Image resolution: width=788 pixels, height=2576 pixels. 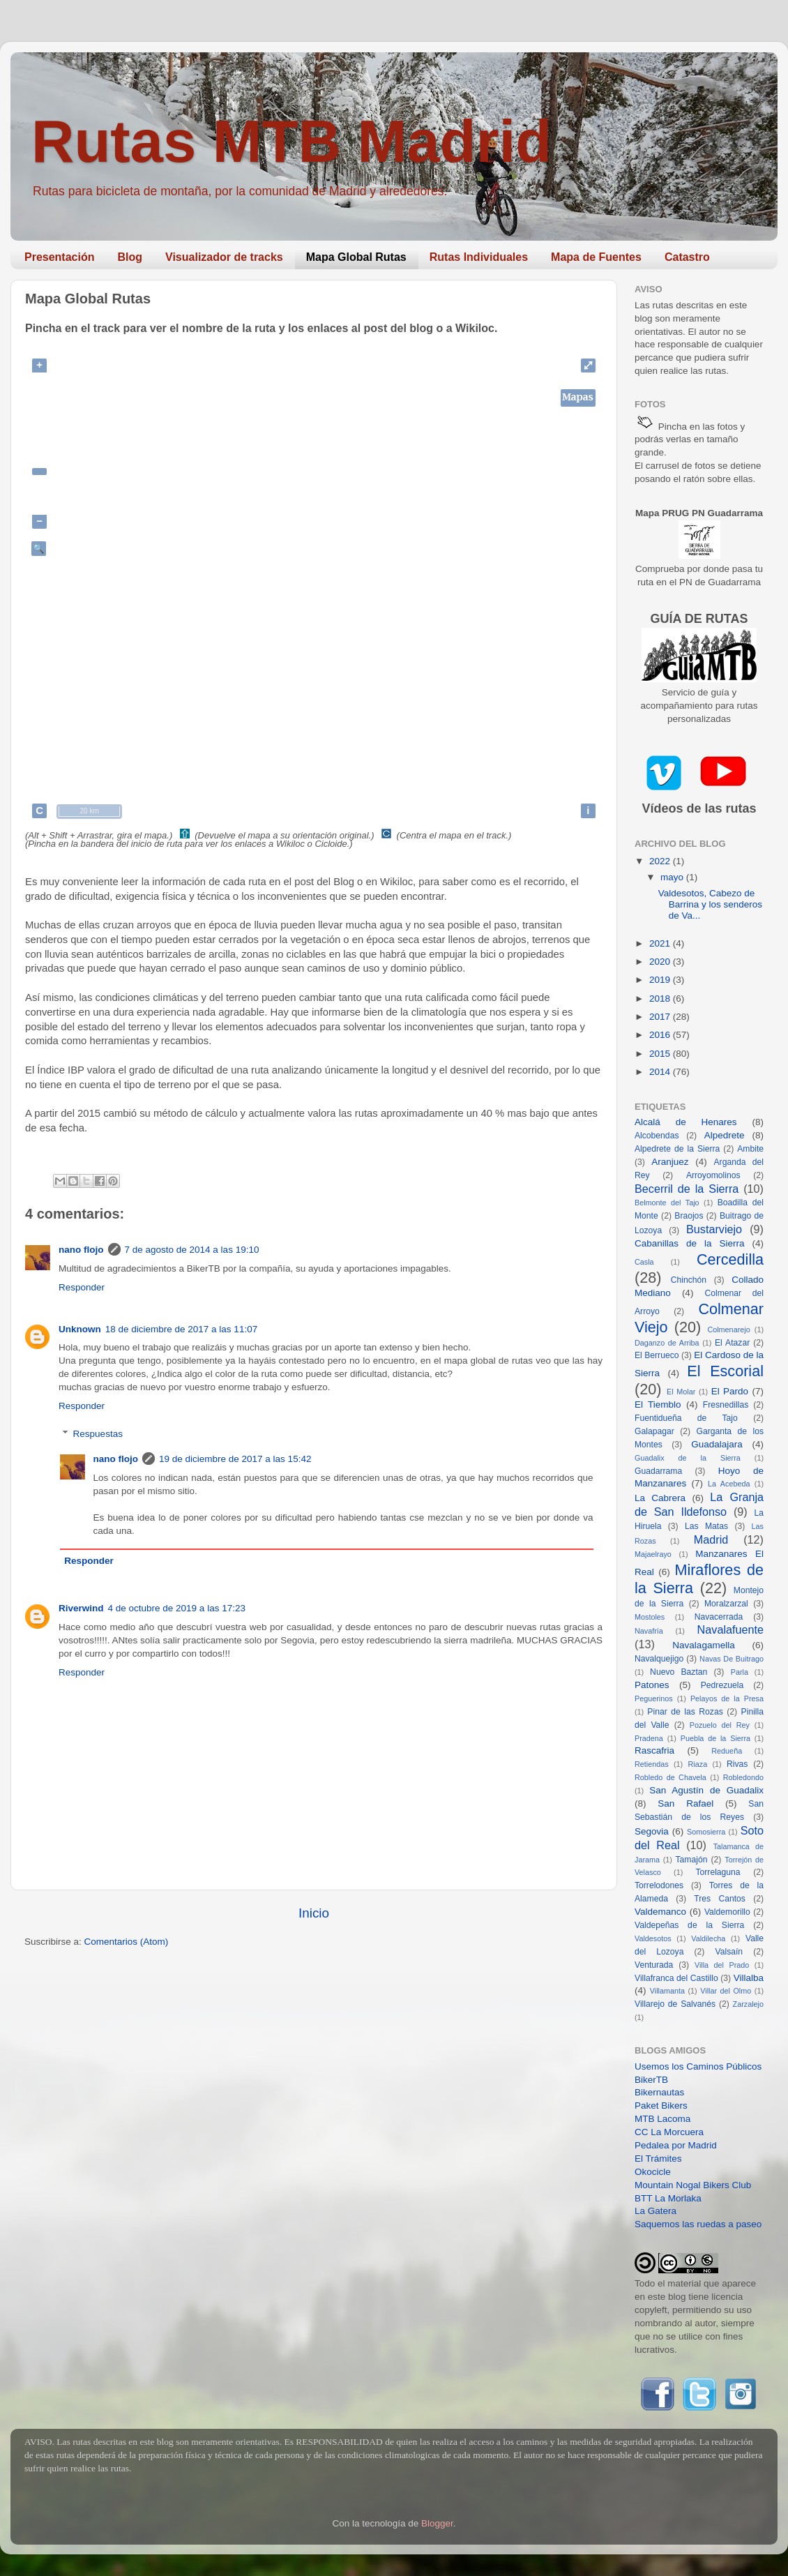 What do you see at coordinates (654, 1750) in the screenshot?
I see `Rascafria` at bounding box center [654, 1750].